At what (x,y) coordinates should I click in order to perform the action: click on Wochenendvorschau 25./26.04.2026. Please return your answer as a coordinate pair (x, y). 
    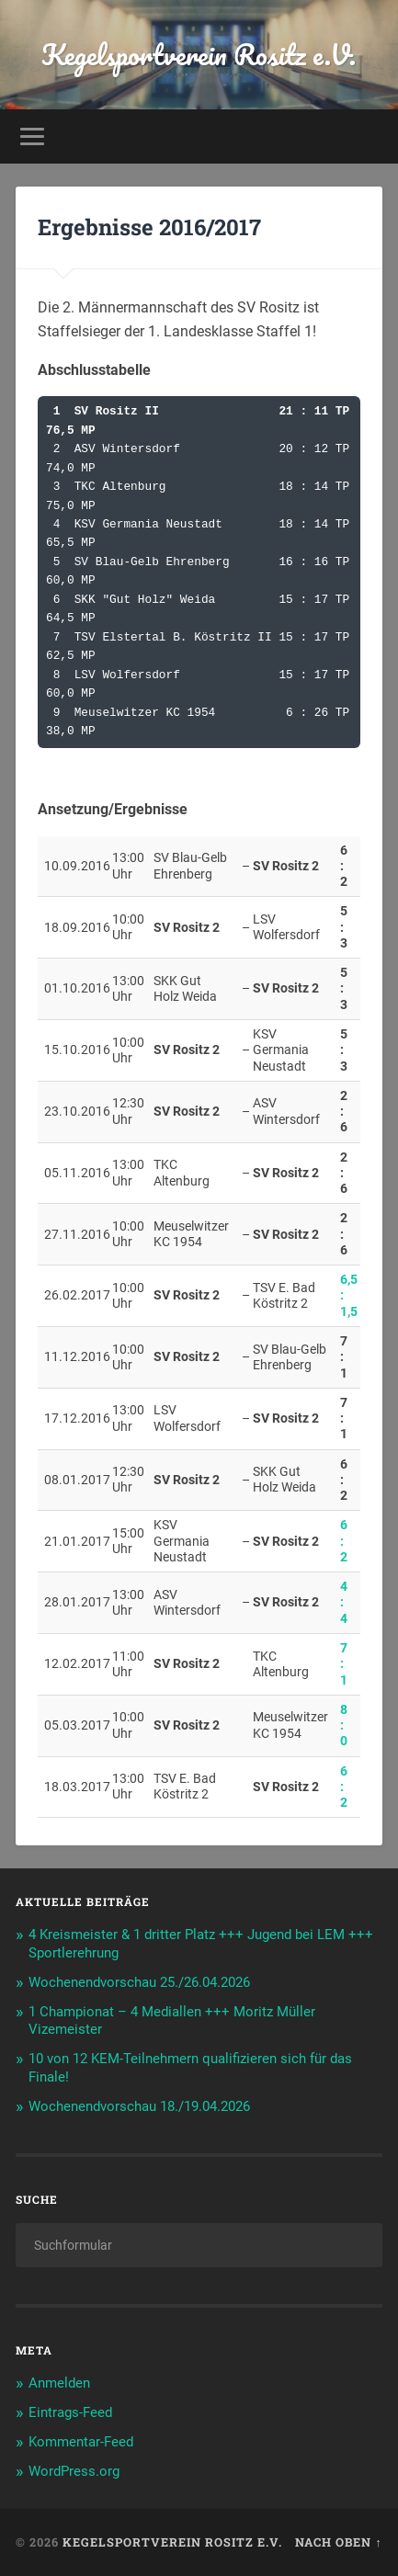
    Looking at the image, I should click on (139, 1982).